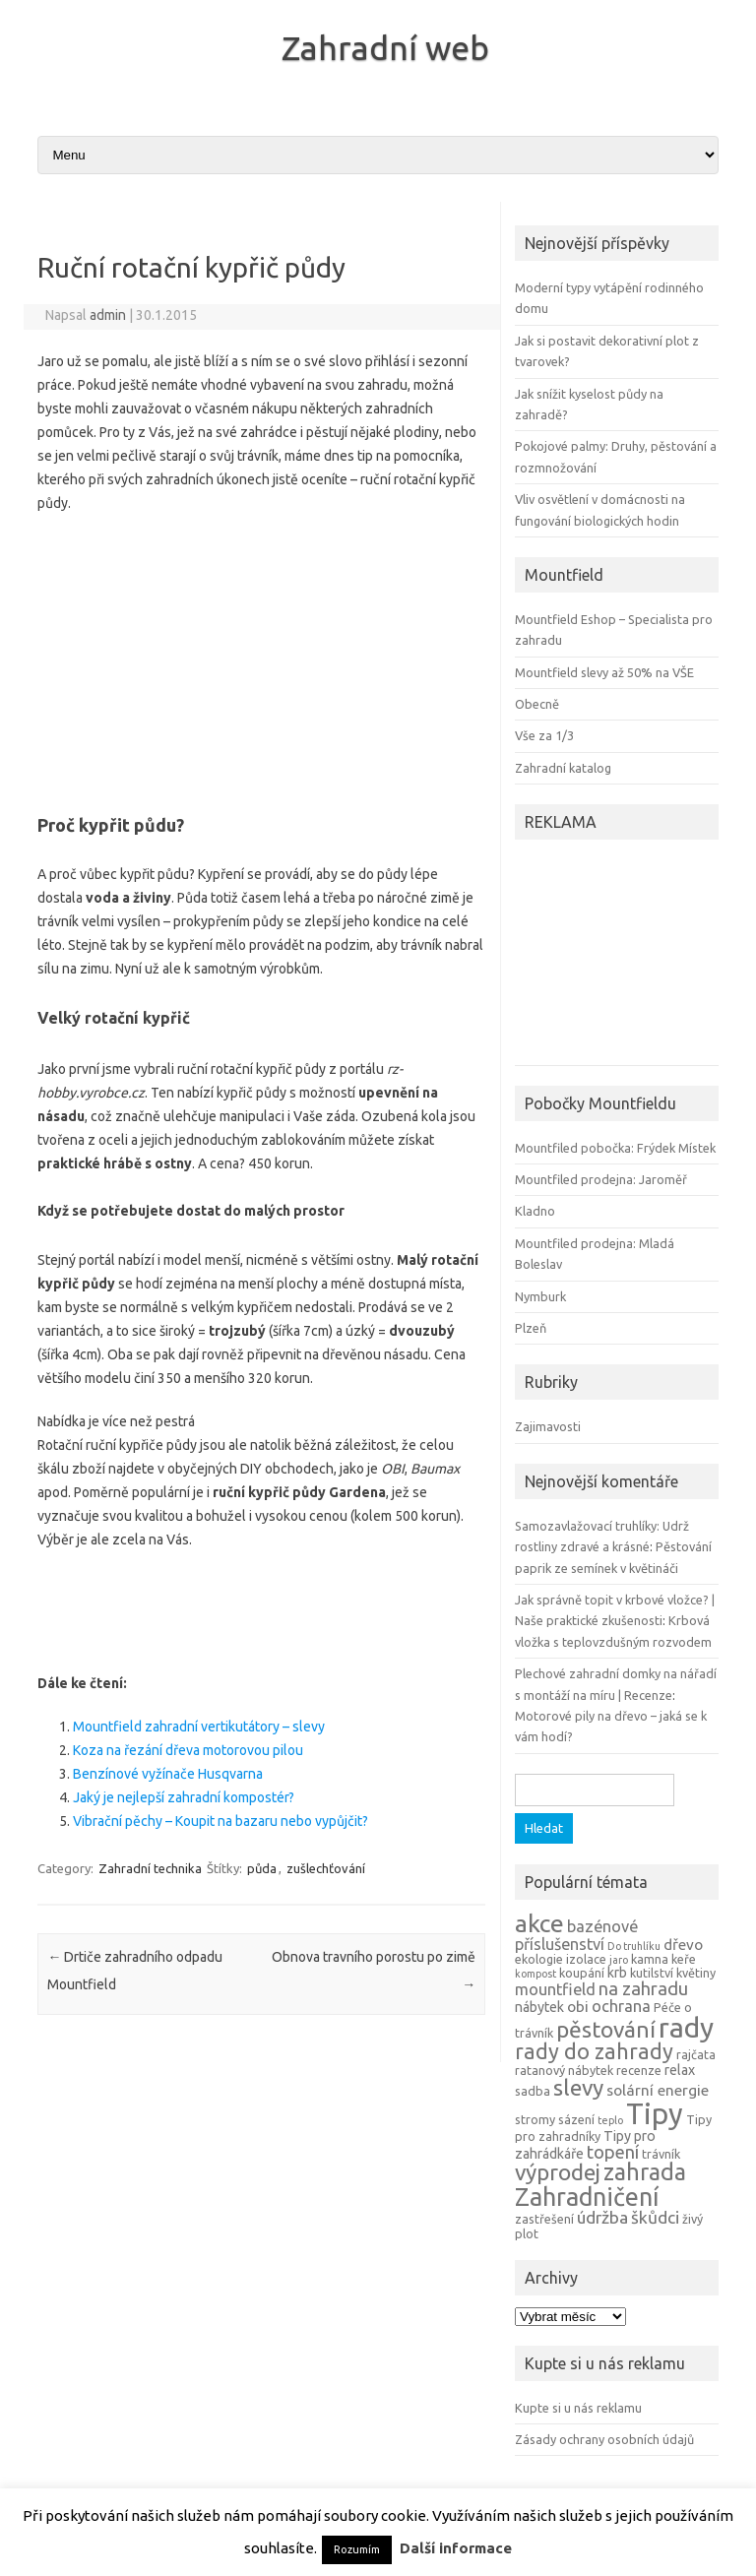  Describe the element at coordinates (578, 2087) in the screenshot. I see `slevy [slevy (16 položek)]` at that location.